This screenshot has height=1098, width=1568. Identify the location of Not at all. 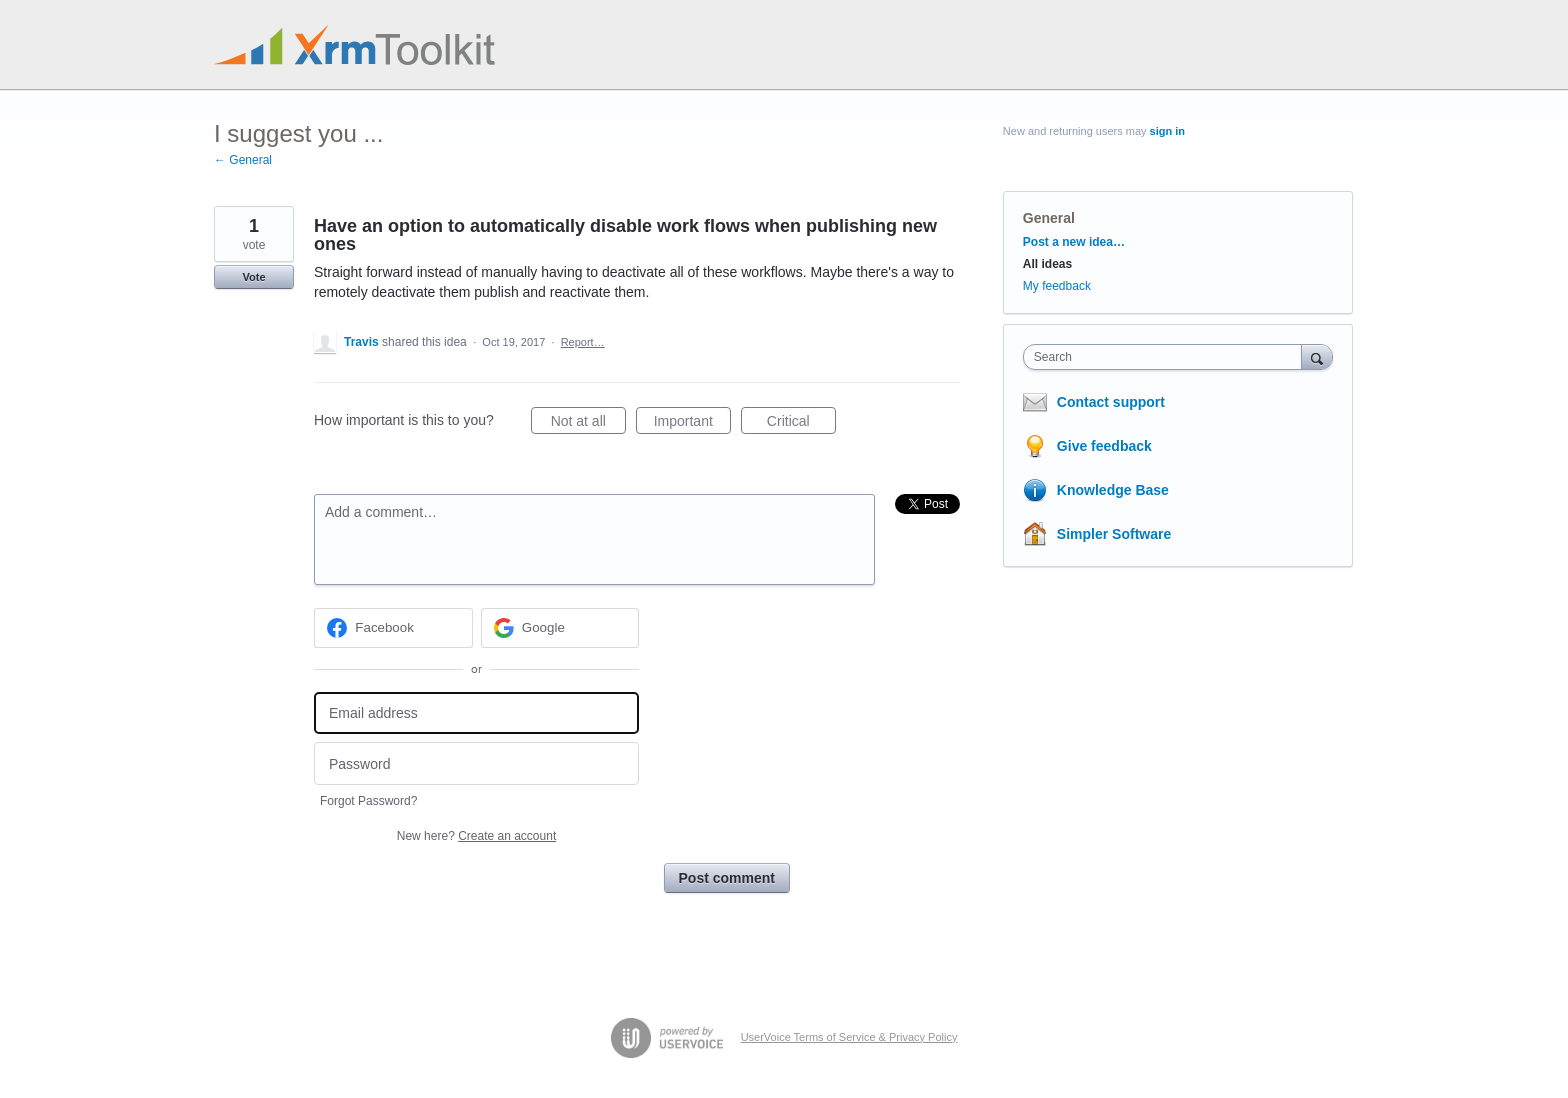
(588, 424).